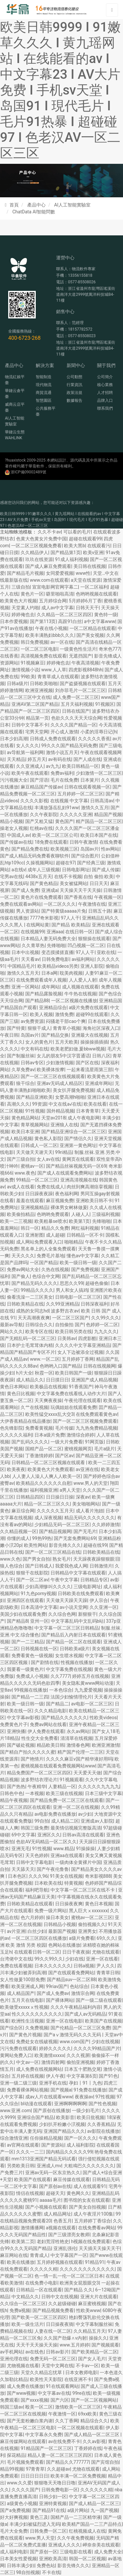  I want to click on 国产人成在线, so click(87, 759).